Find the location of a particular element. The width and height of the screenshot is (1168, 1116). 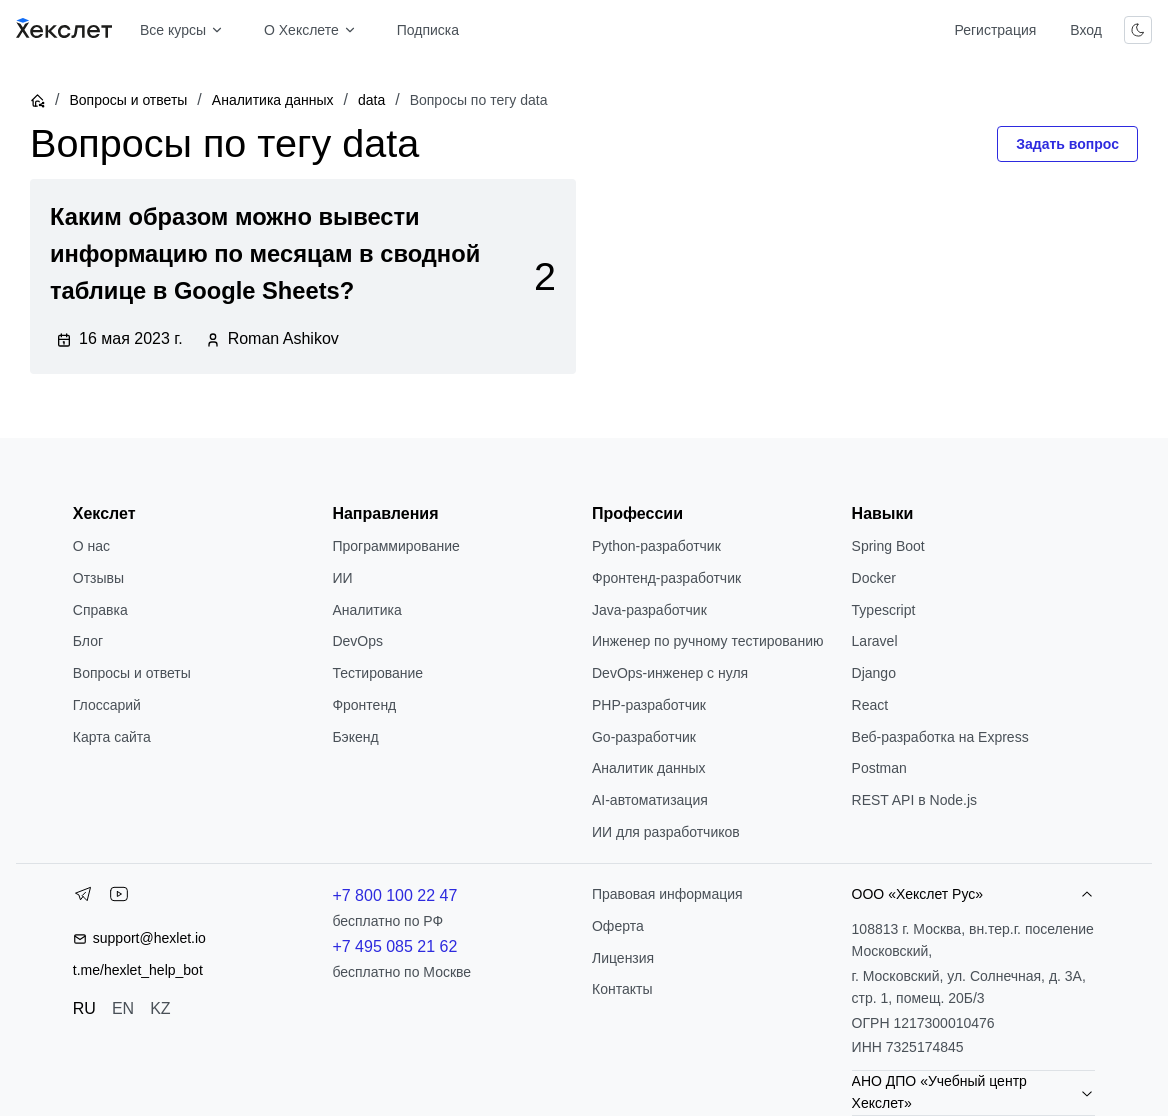

Оферта is located at coordinates (618, 926).